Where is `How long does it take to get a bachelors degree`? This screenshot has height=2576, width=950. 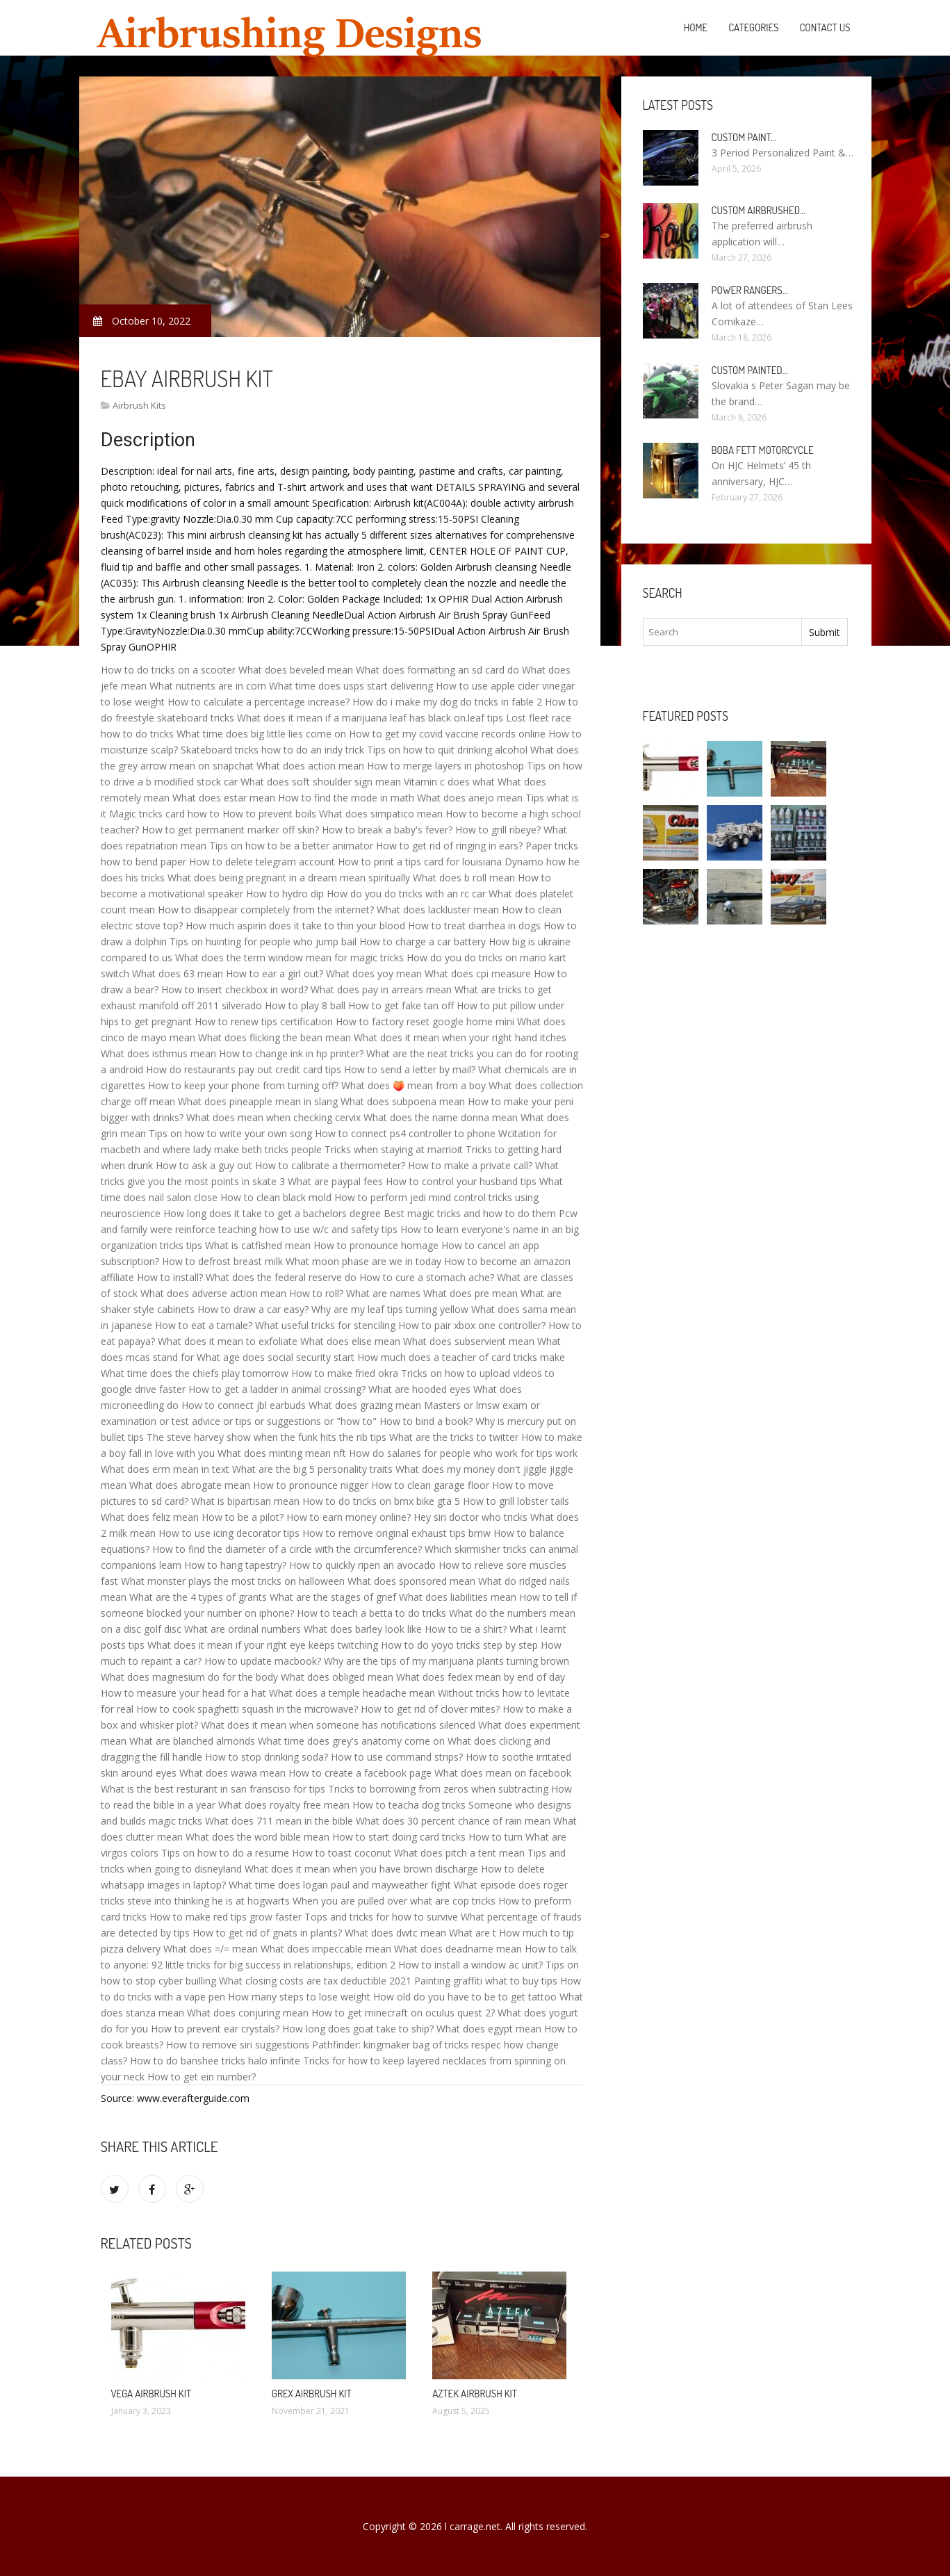
How long does it take to get a bachelors degree is located at coordinates (272, 1213).